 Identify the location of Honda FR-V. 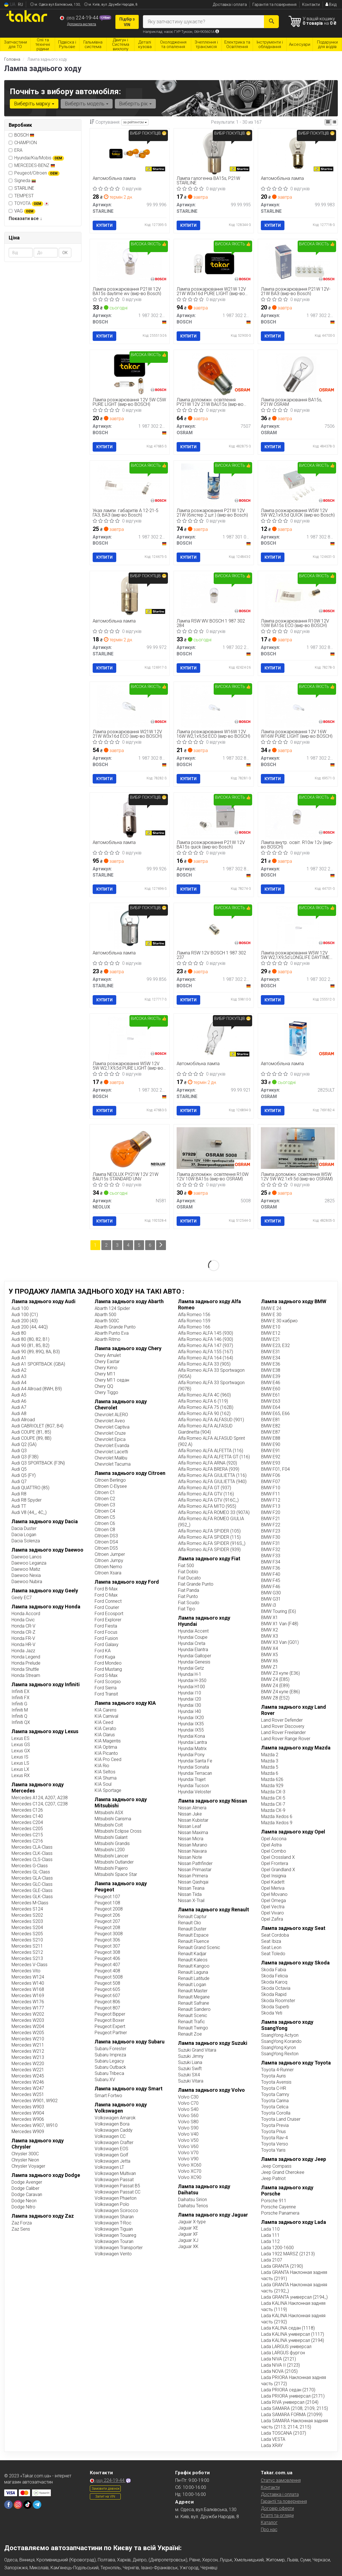
(23, 1638).